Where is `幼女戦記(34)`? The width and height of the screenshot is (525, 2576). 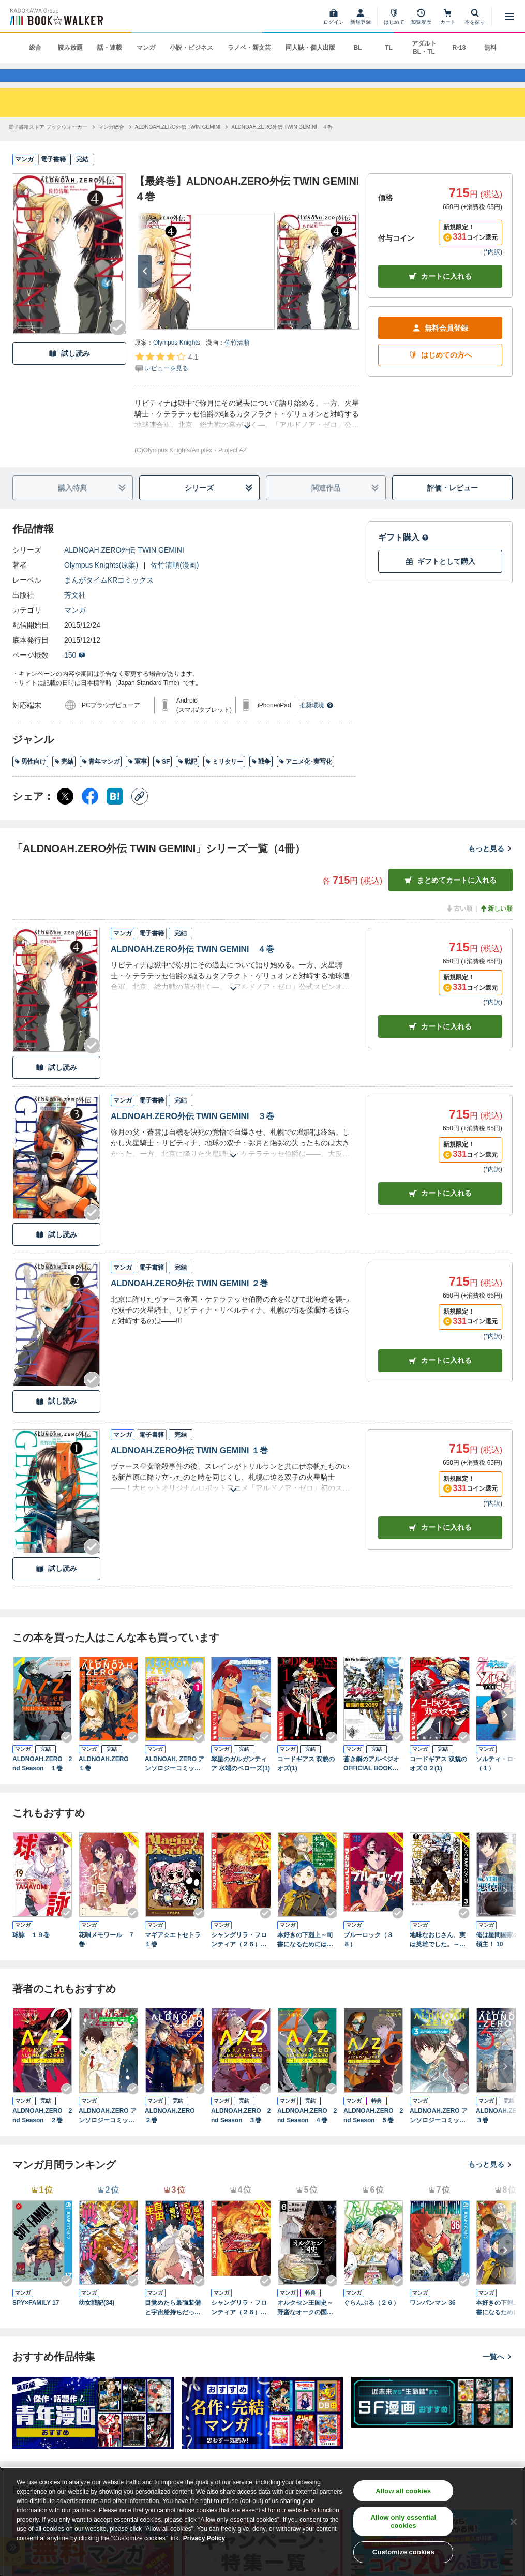 幼女戦記(34) is located at coordinates (96, 2320).